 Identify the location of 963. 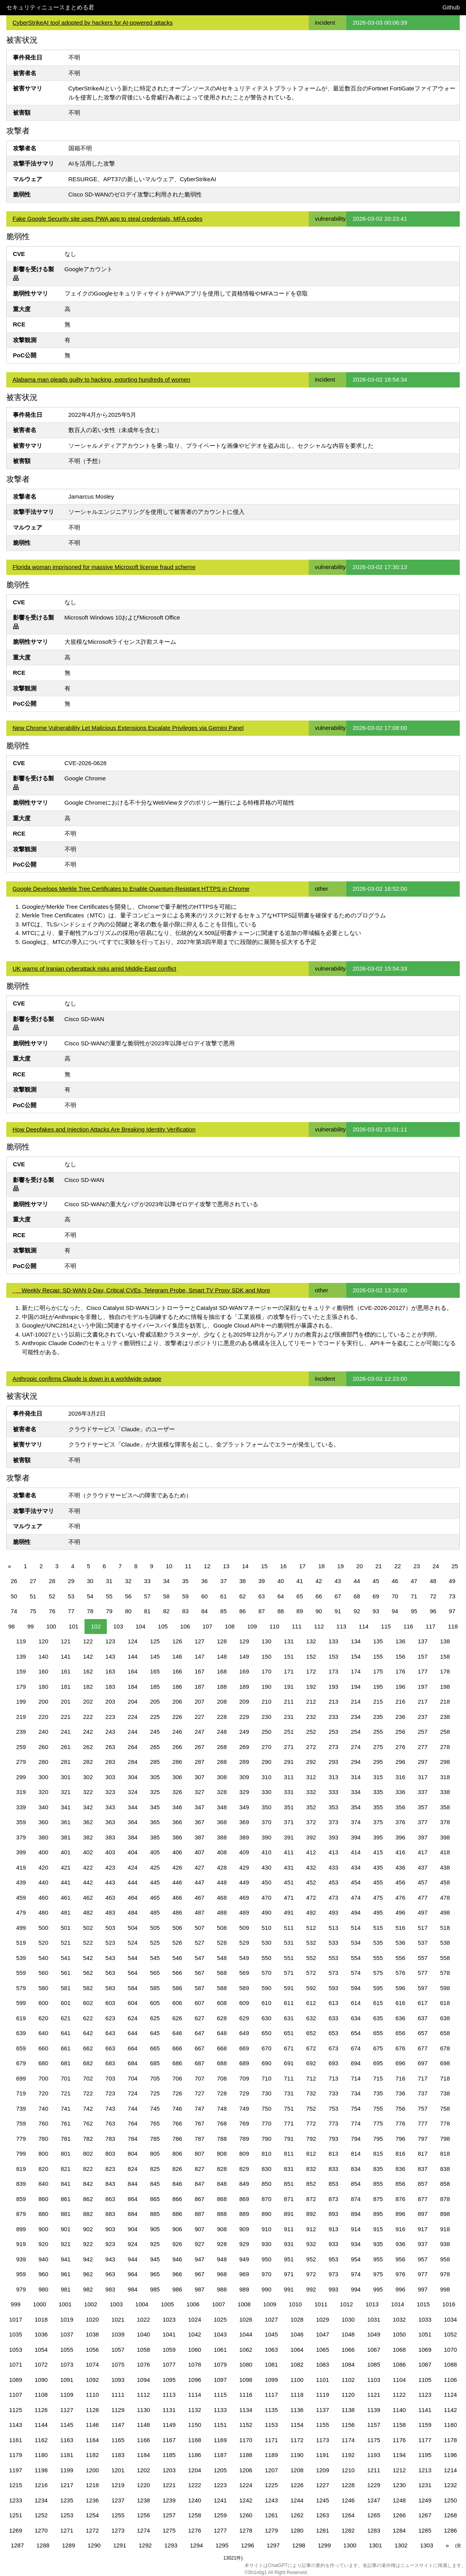
(110, 2274).